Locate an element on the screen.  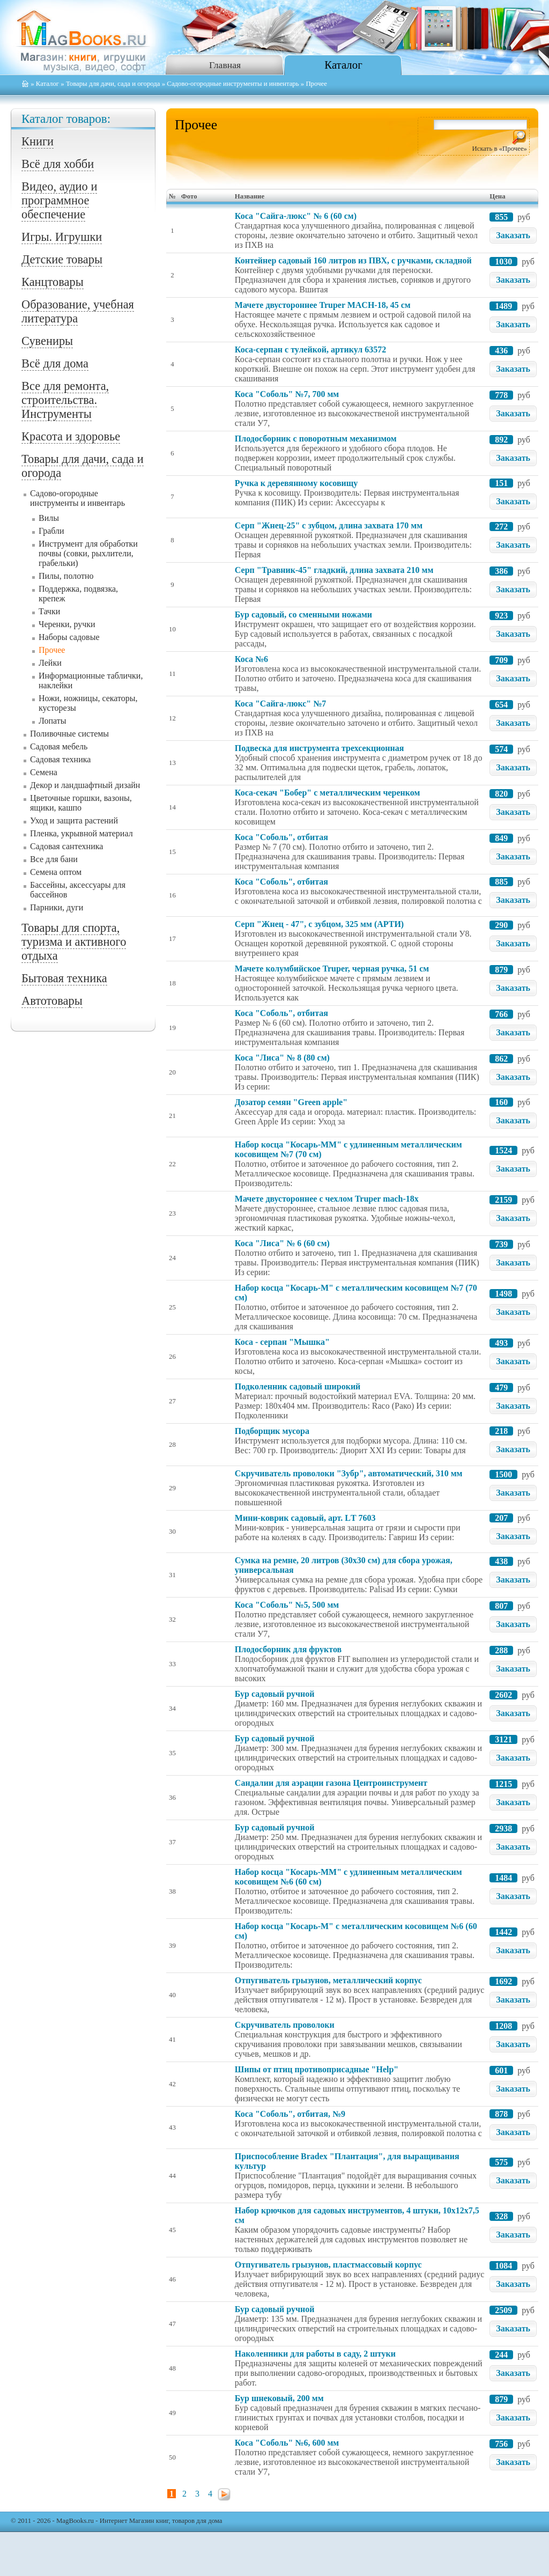
Игры. Игрушки is located at coordinates (61, 237).